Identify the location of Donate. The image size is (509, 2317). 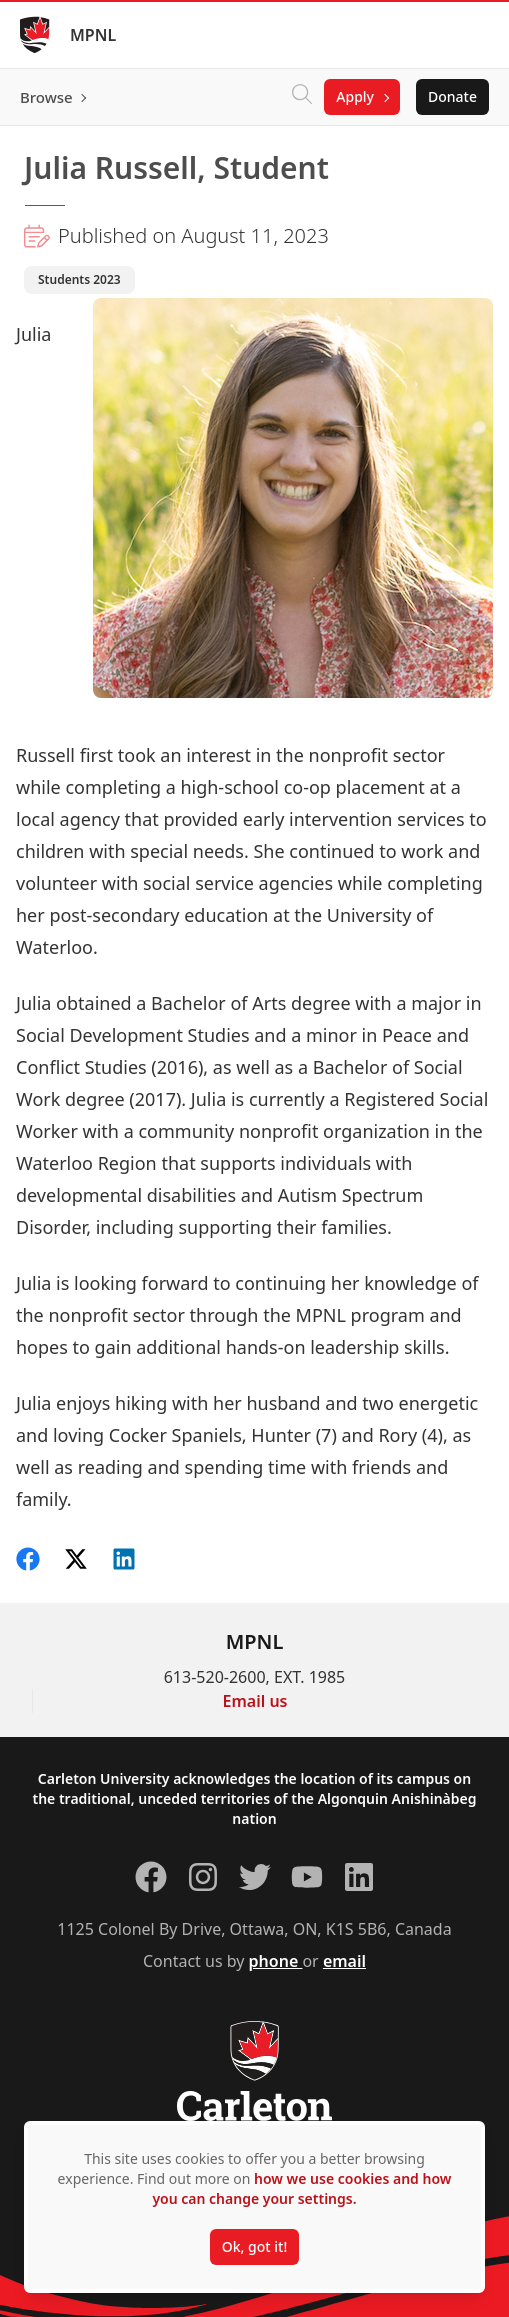
(452, 96).